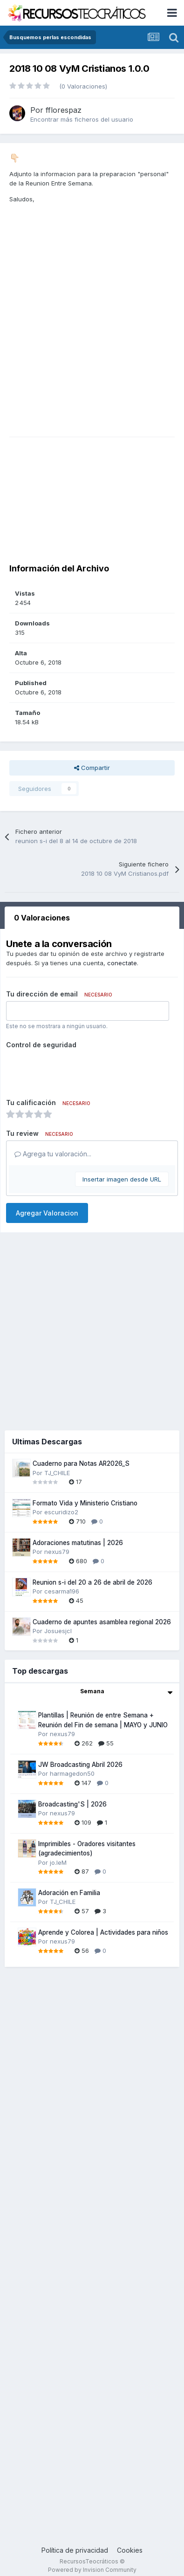 This screenshot has width=184, height=2576. I want to click on Agregar Valoracion, so click(47, 1213).